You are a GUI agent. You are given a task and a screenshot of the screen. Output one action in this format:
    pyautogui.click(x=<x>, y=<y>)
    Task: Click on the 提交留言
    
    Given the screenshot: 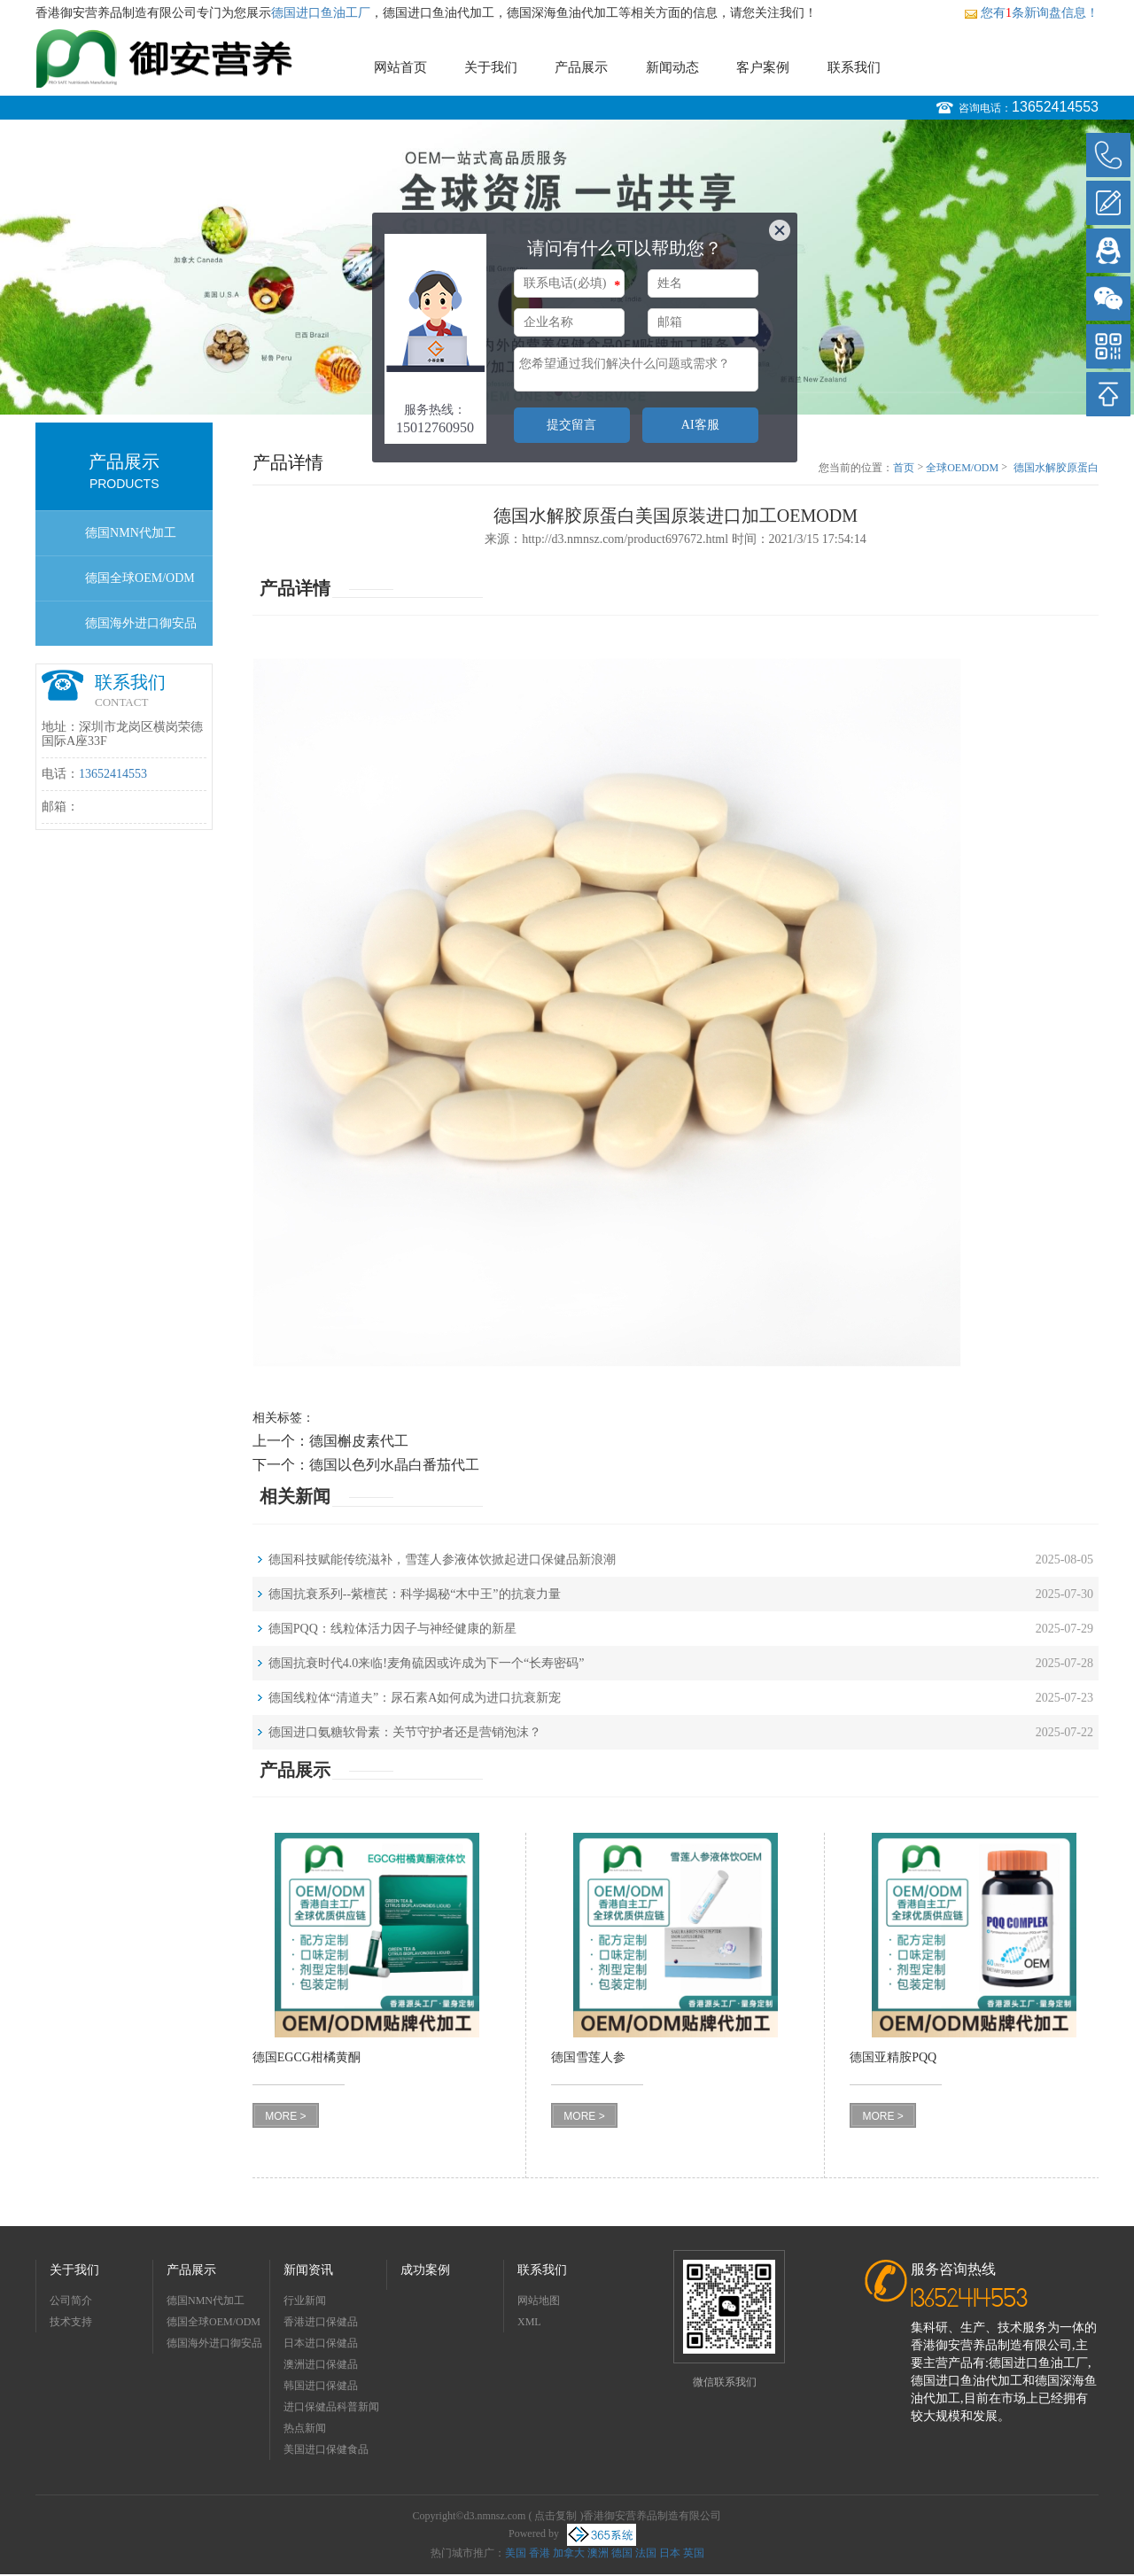 What is the action you would take?
    pyautogui.click(x=571, y=424)
    